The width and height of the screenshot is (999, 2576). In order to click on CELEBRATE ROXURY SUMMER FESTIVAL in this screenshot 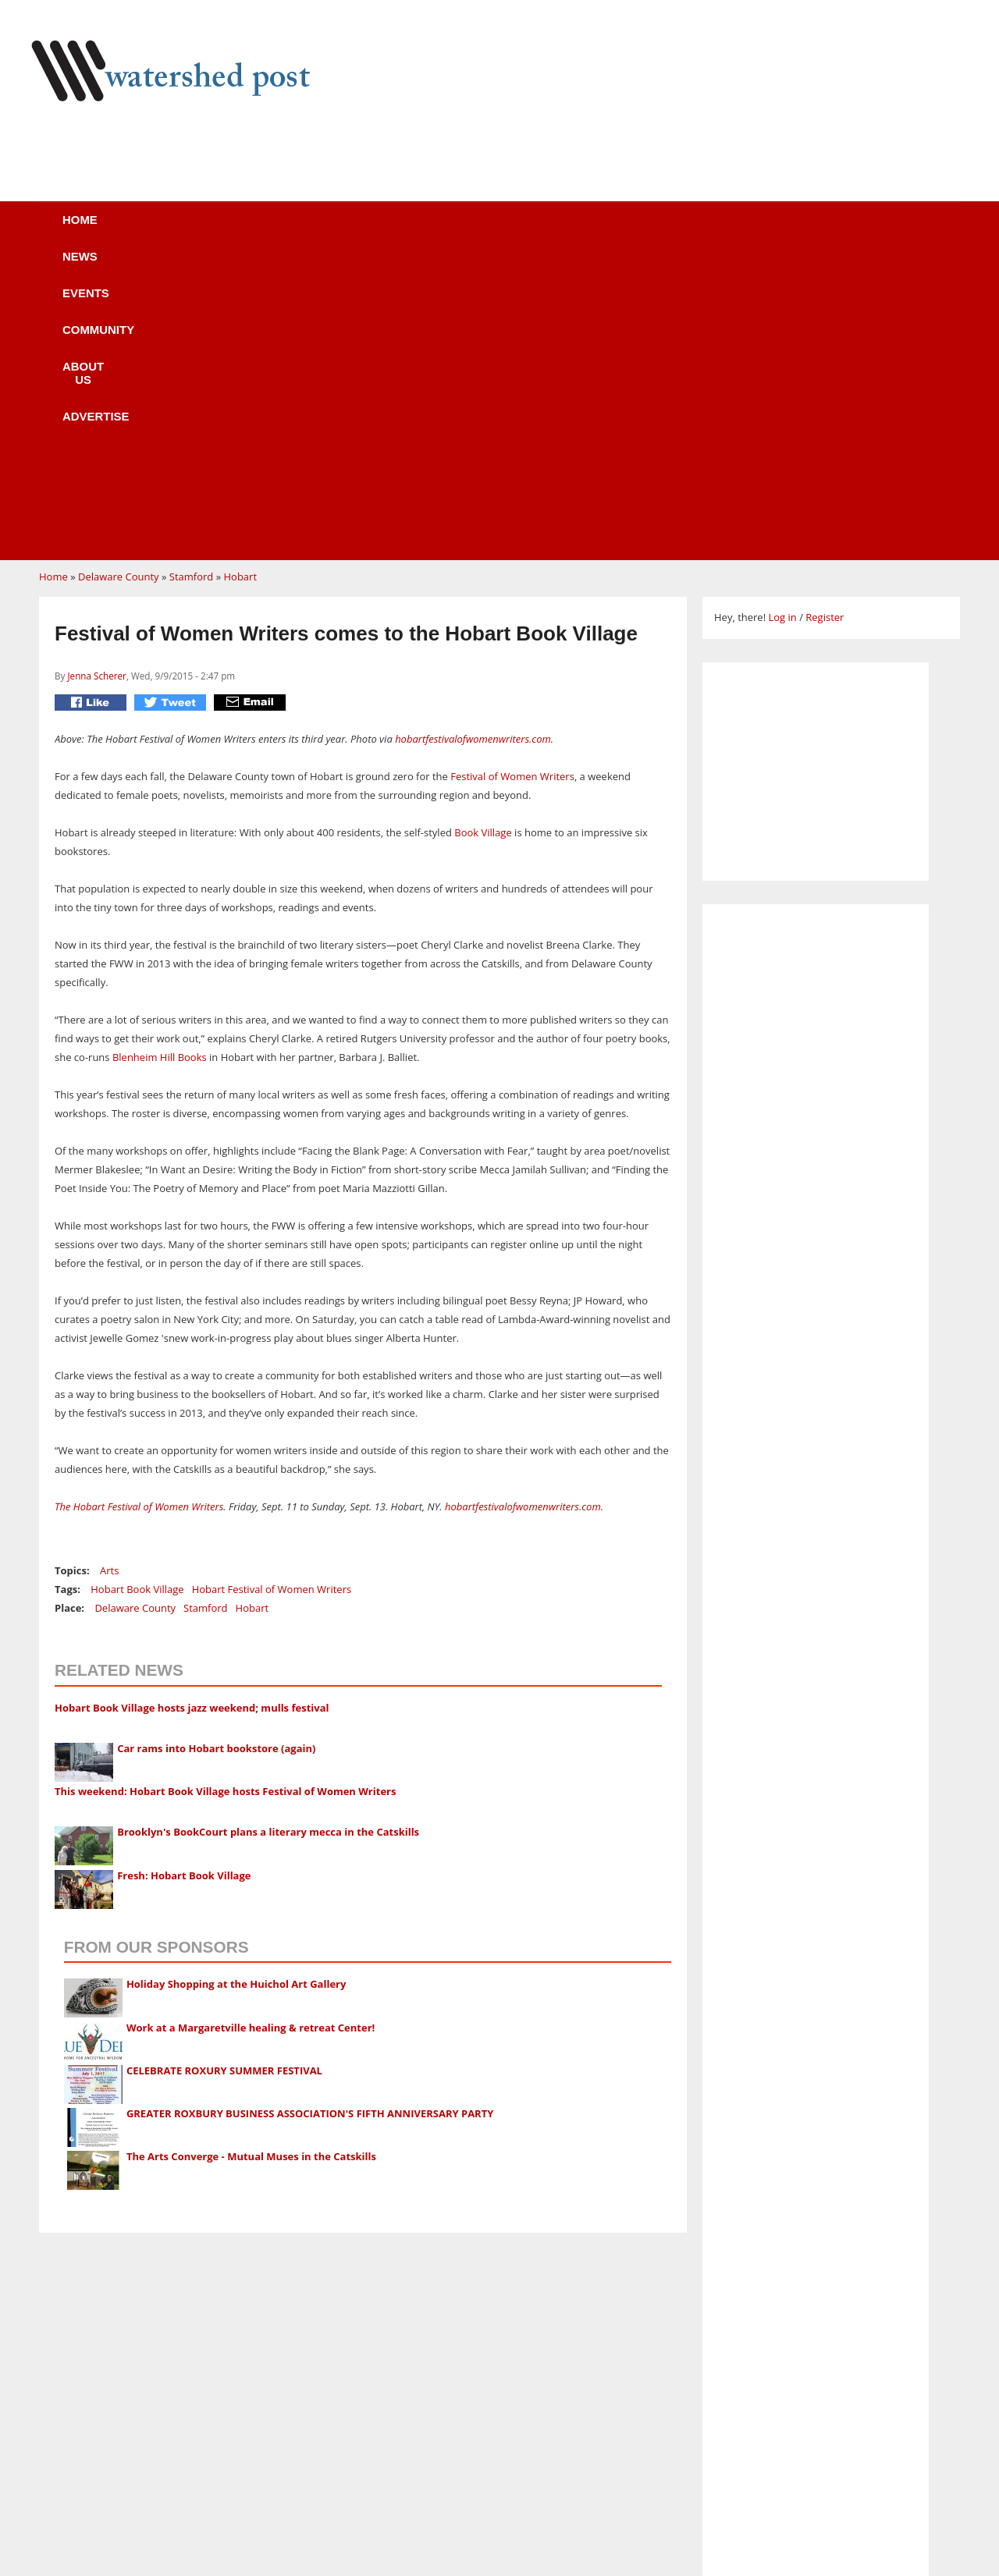, I will do `click(224, 1774)`.